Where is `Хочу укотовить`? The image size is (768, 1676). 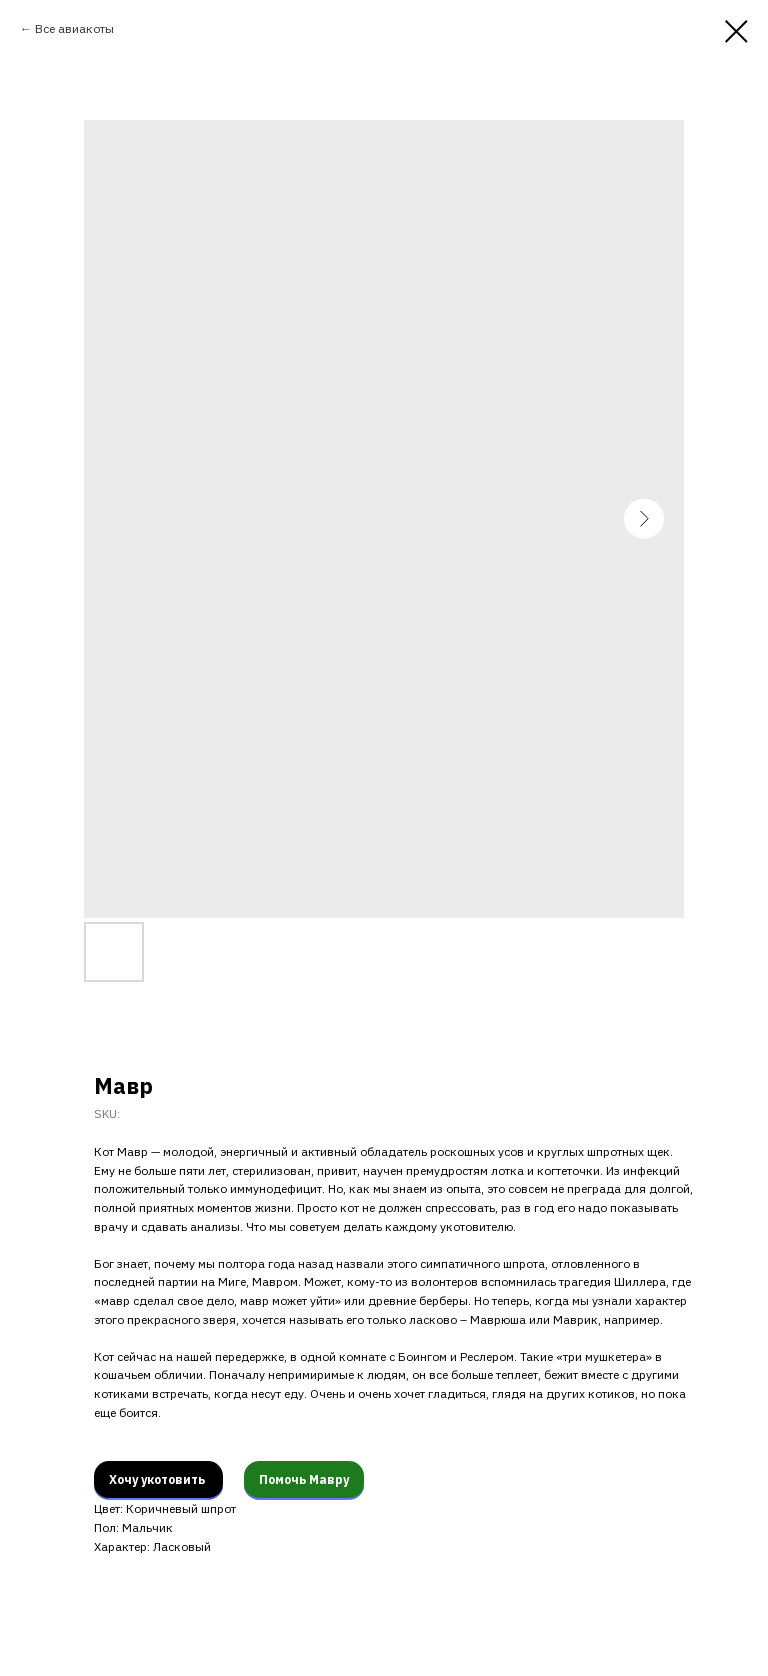 Хочу укотовить is located at coordinates (158, 1479).